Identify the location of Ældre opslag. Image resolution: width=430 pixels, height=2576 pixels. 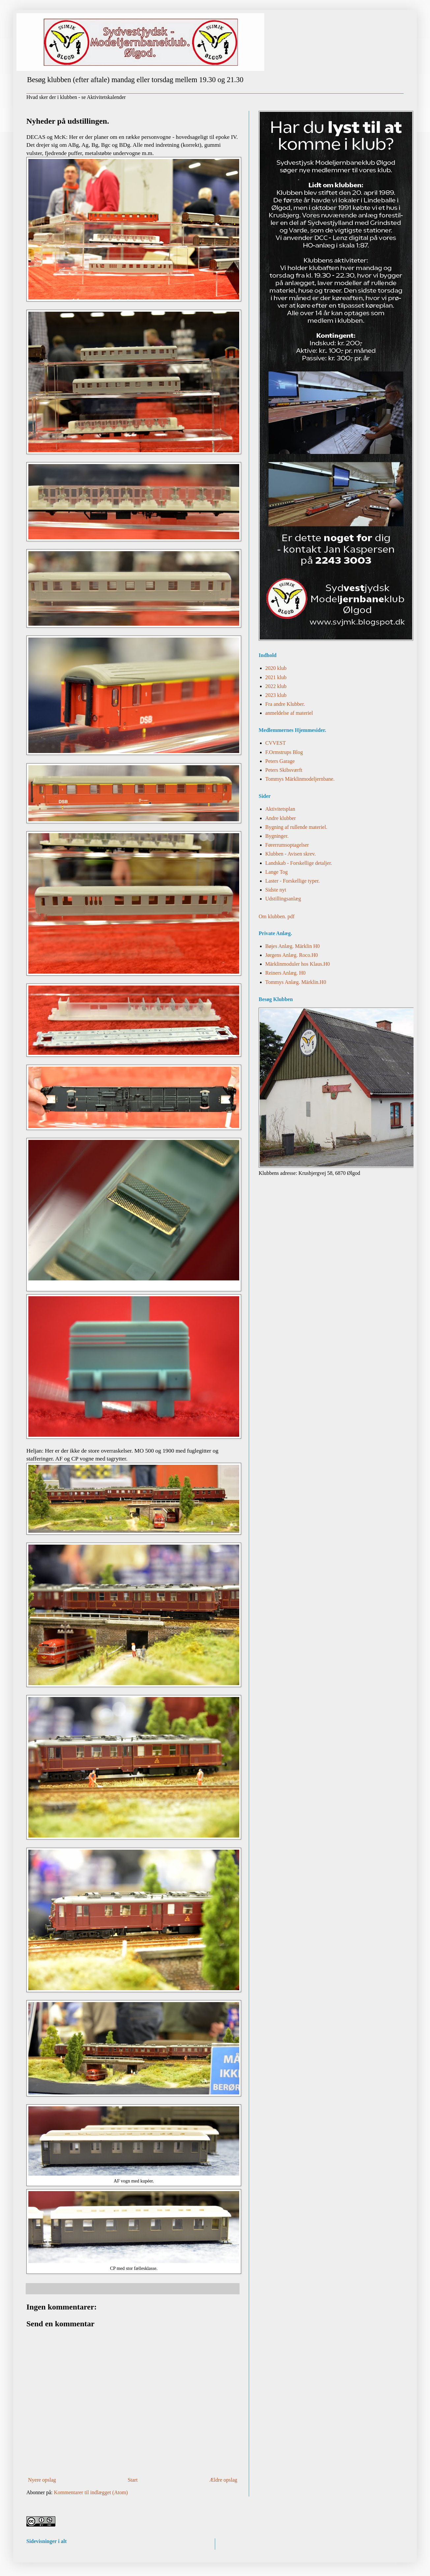
(223, 2480).